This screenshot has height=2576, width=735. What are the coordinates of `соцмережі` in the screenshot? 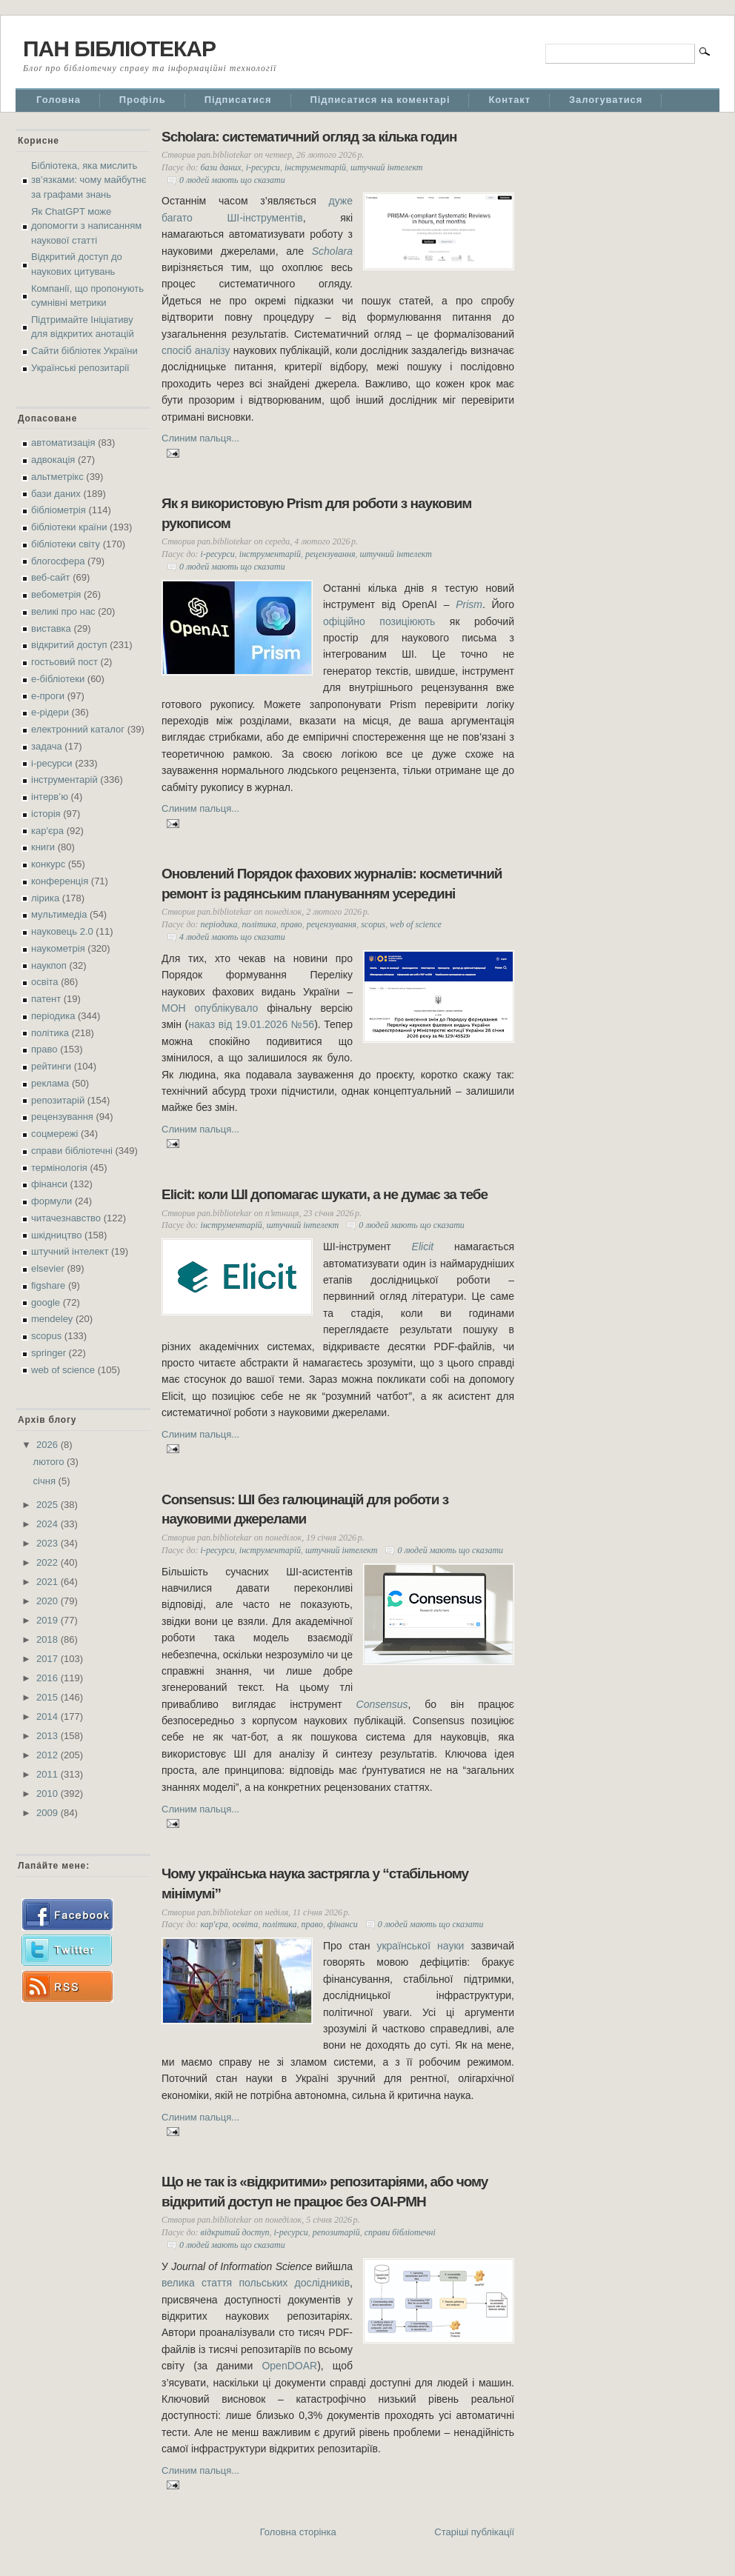 It's located at (54, 1133).